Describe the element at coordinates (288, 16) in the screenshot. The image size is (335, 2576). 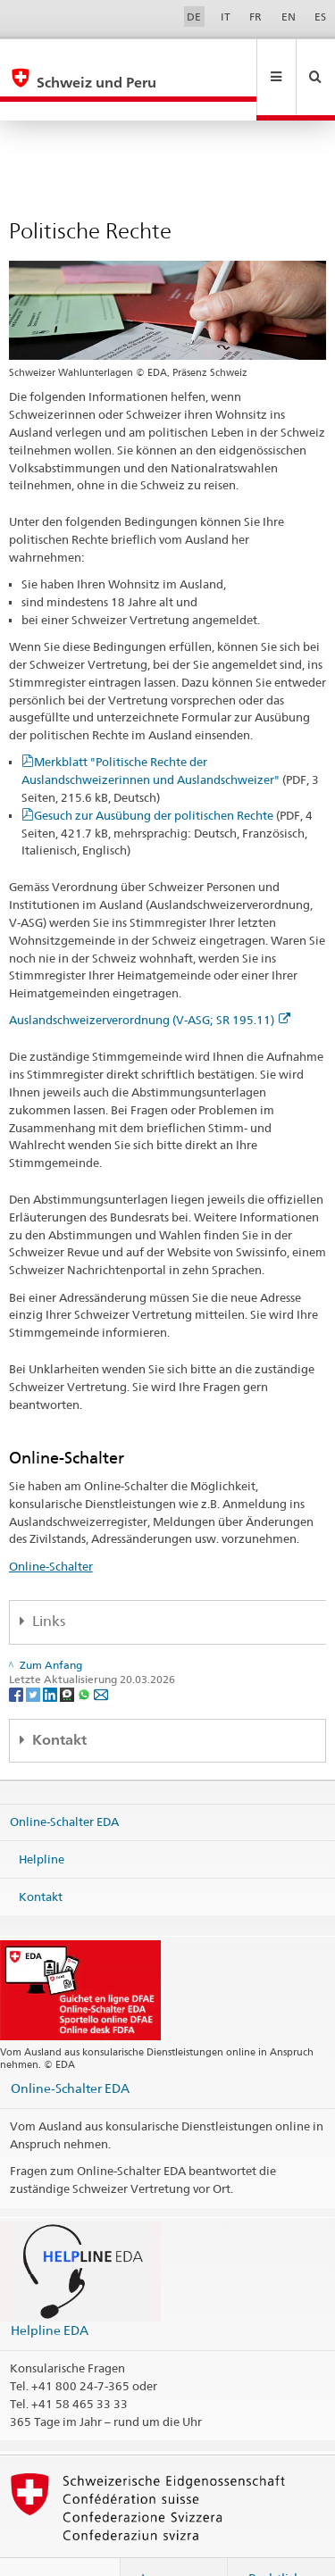
I see `EN` at that location.